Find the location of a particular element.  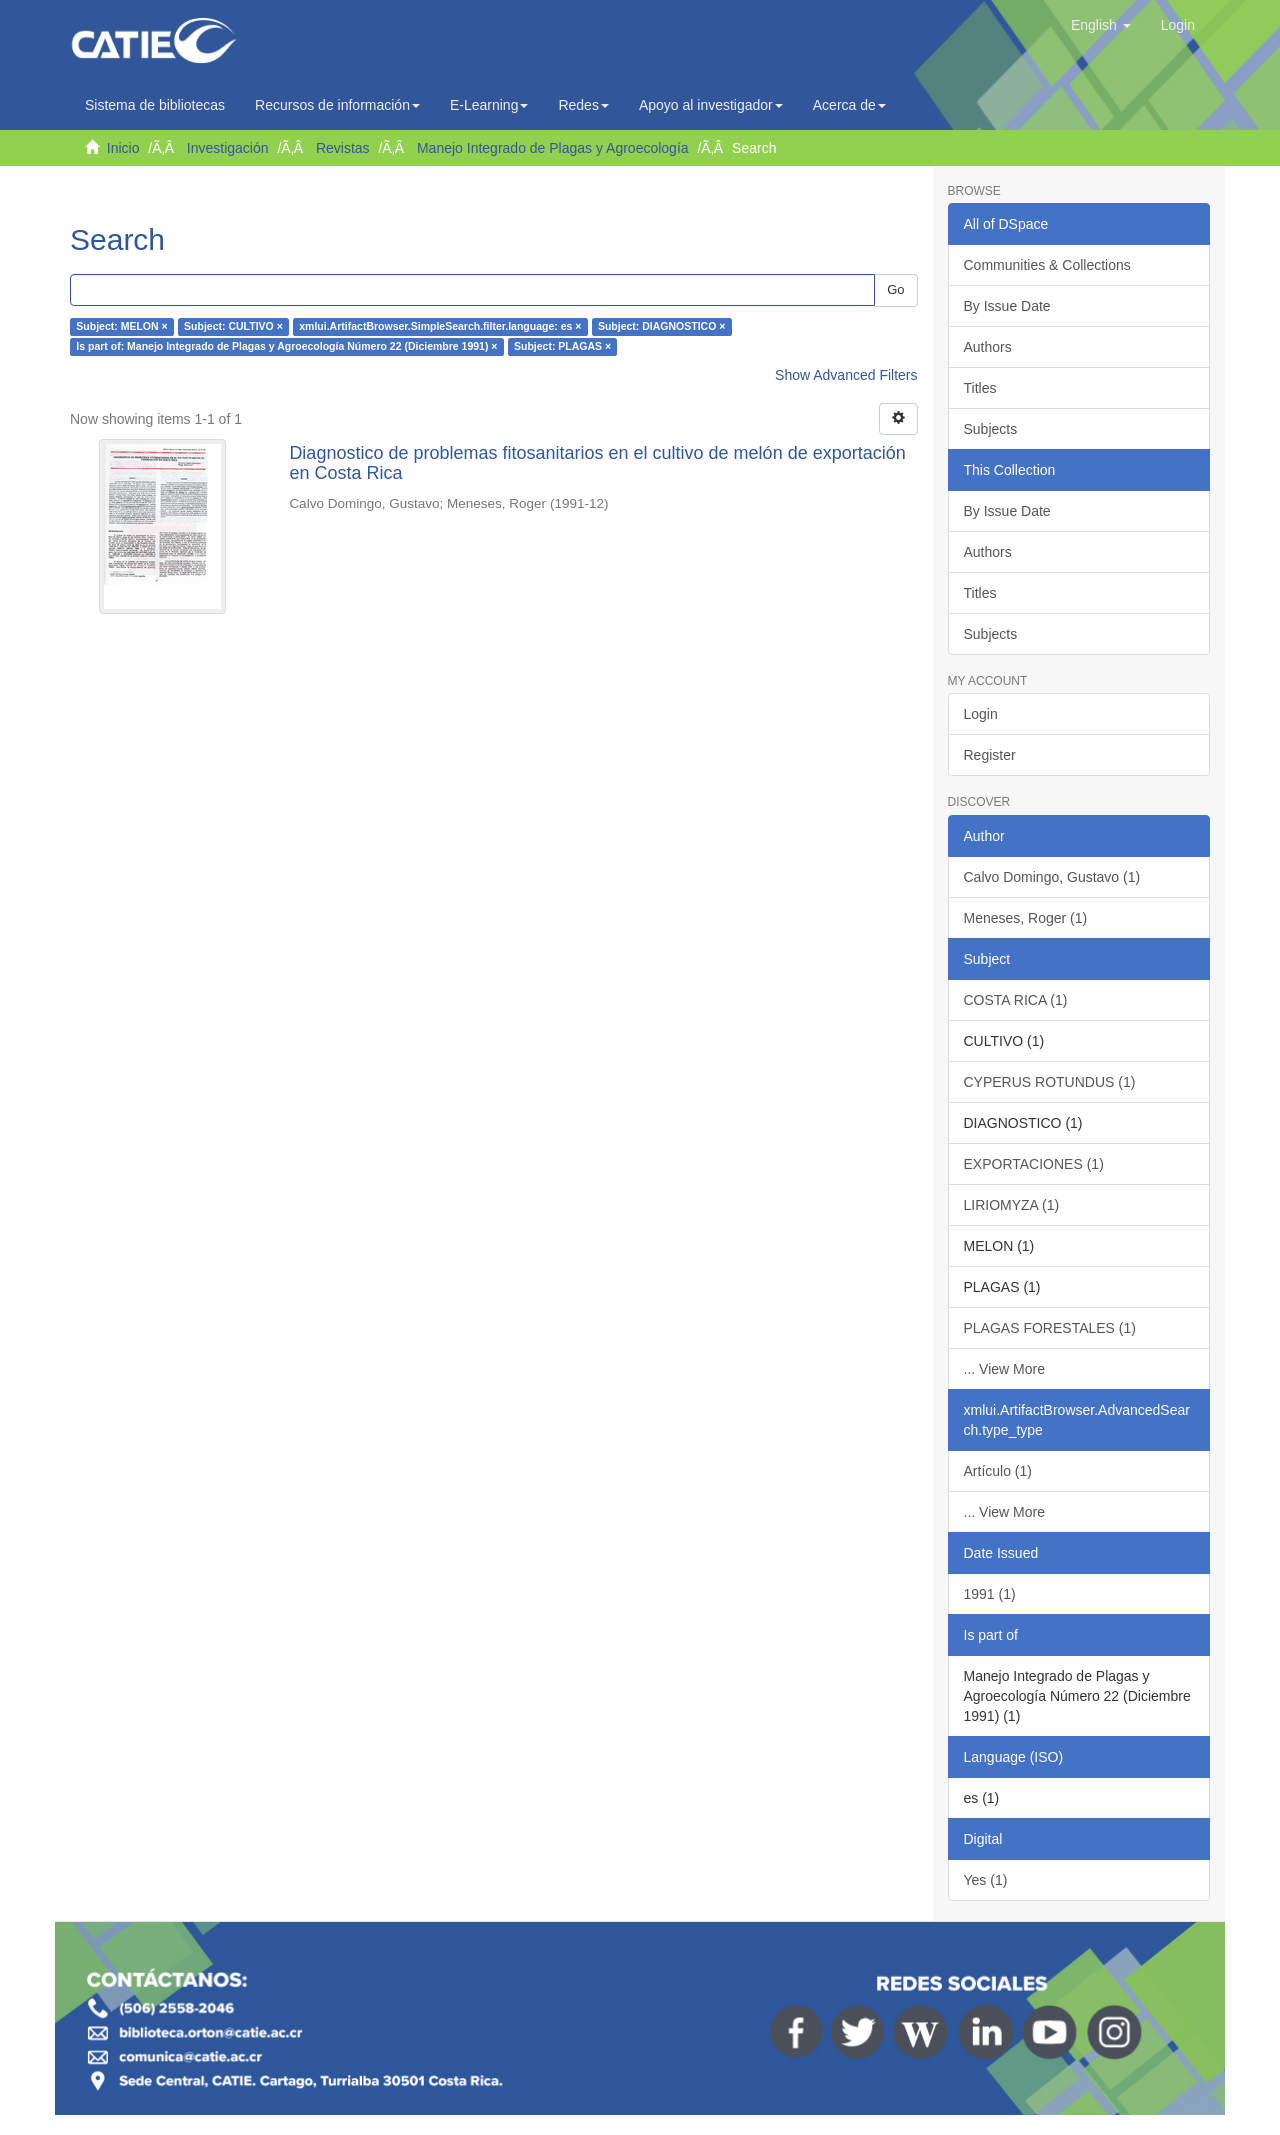

CYPERUS ROTUNDUS (1) is located at coordinates (1050, 1082).